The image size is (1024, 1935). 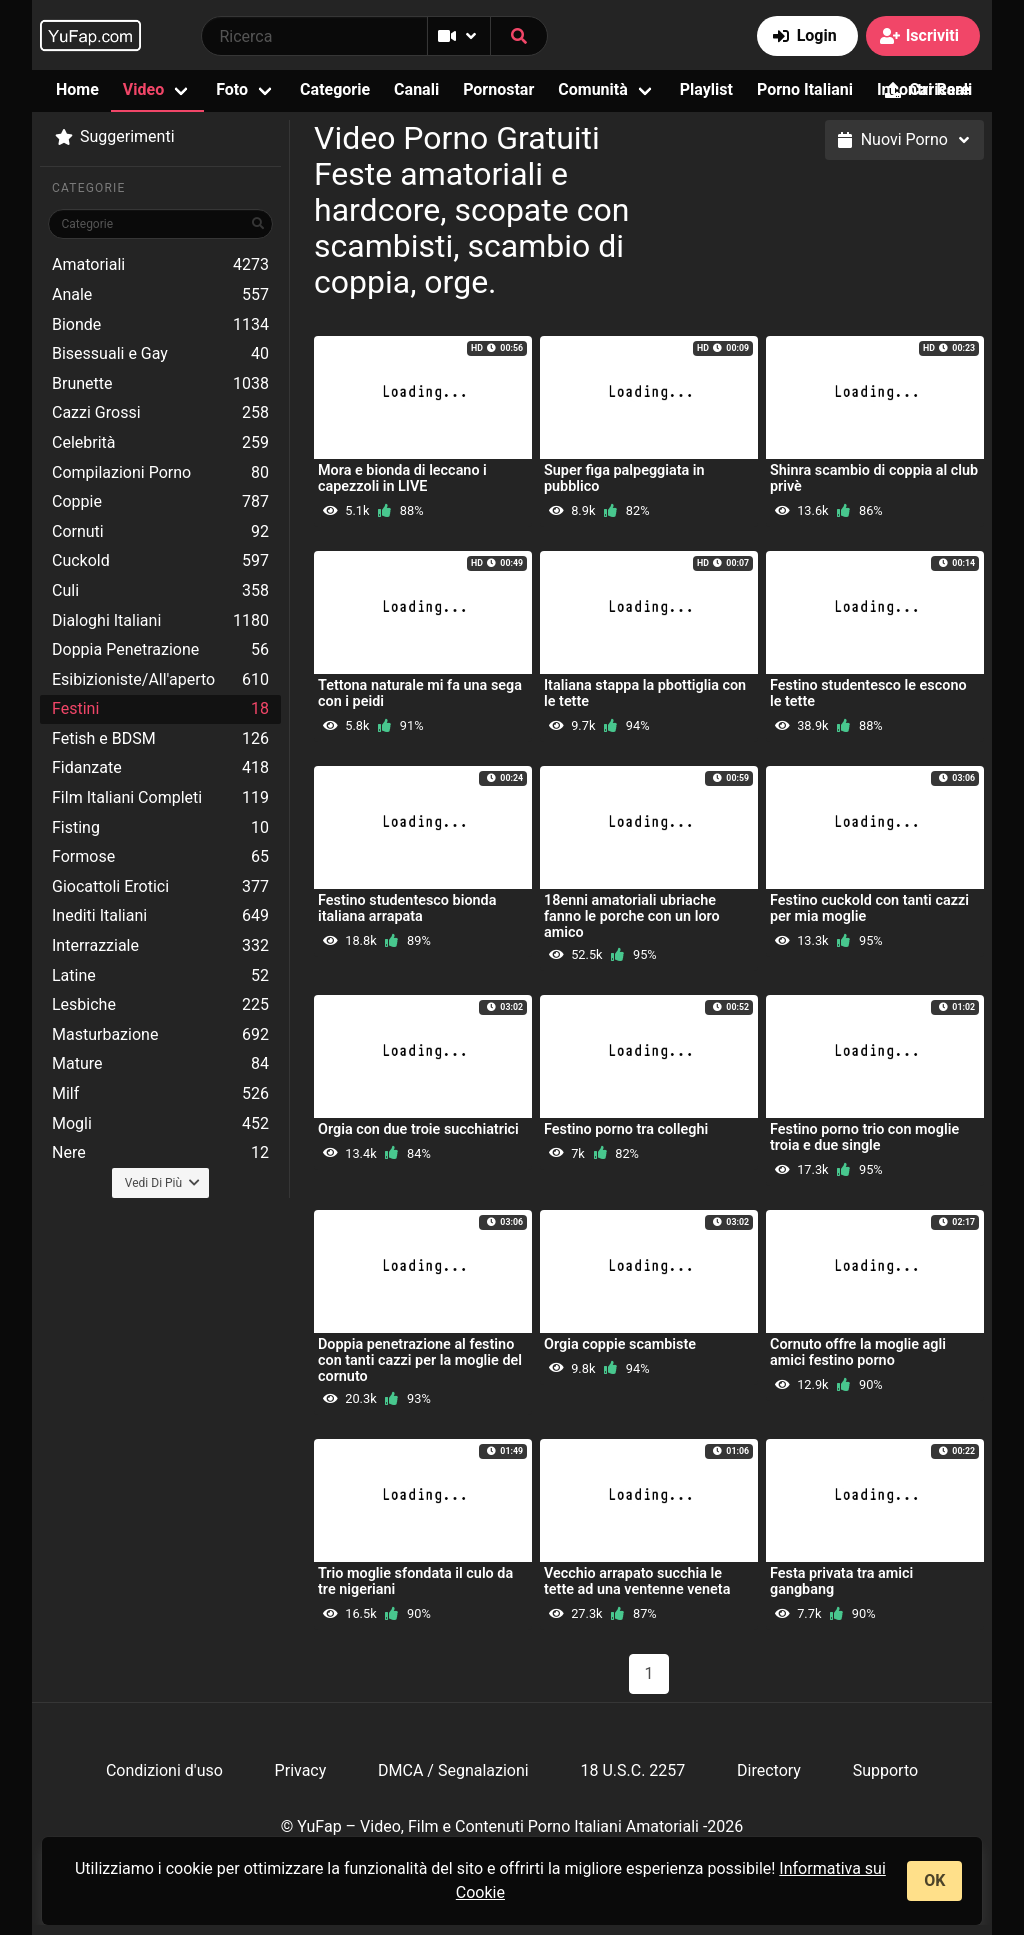 I want to click on Nere, so click(x=160, y=1153).